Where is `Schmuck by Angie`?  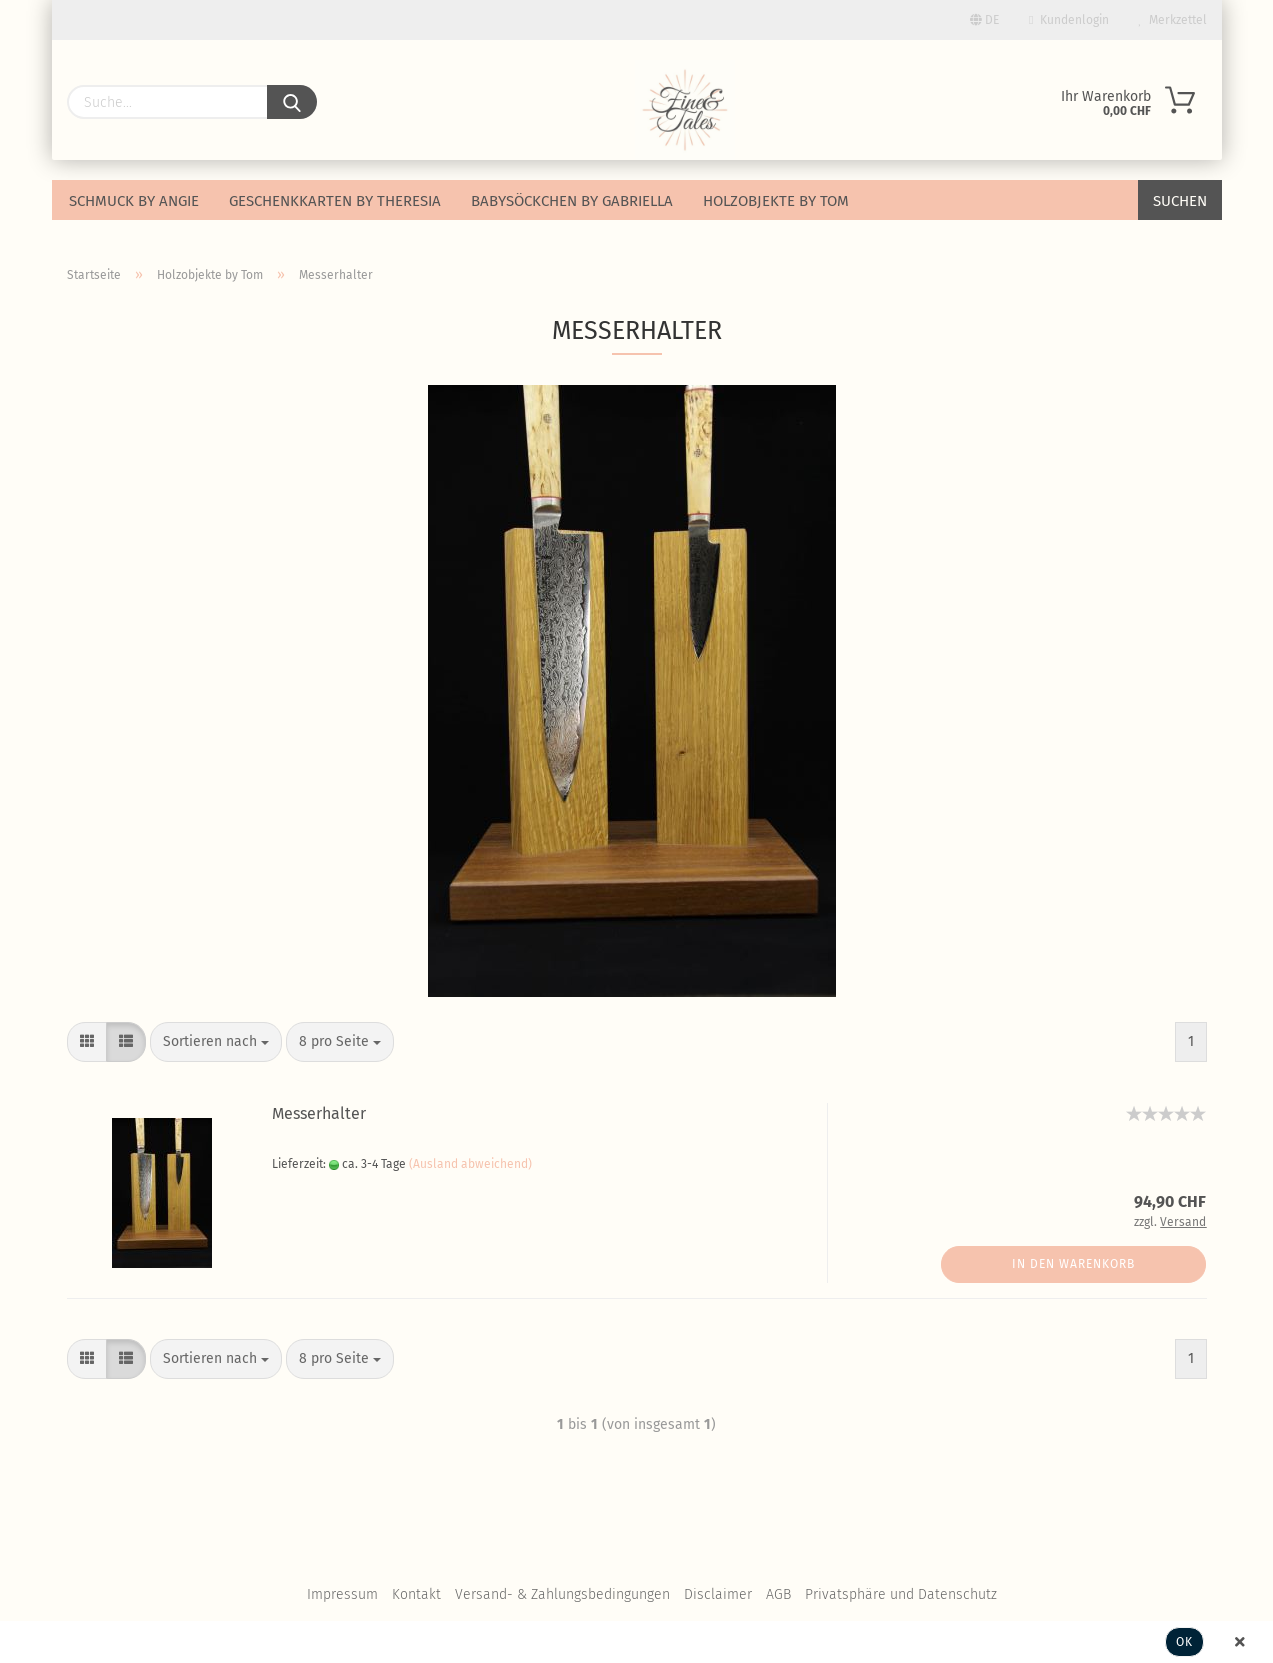 Schmuck by Angie is located at coordinates (134, 201).